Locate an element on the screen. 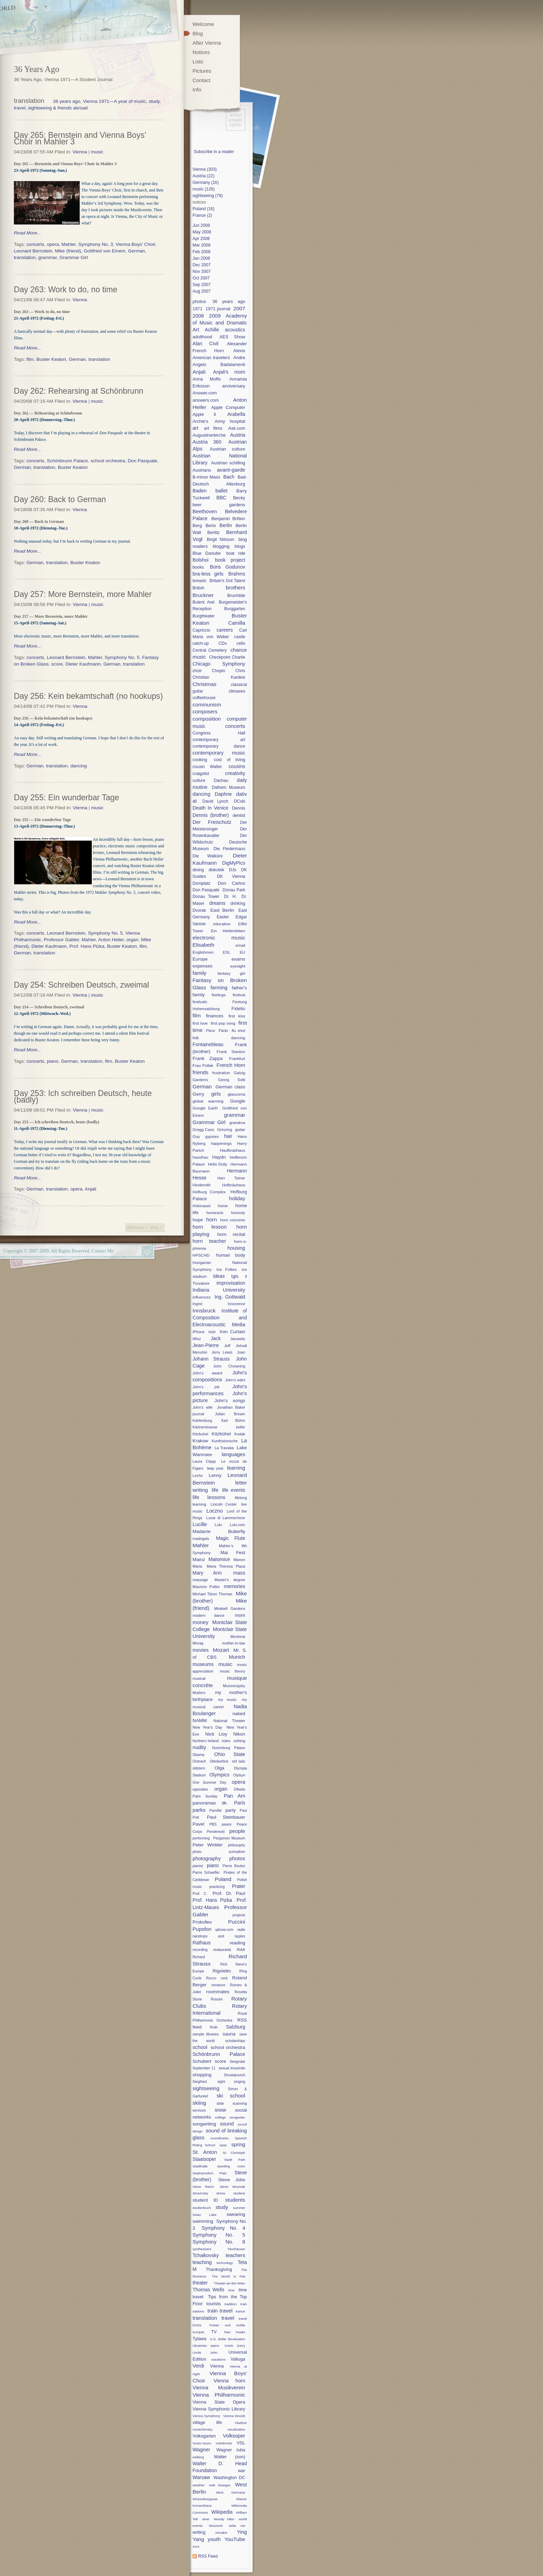  Uncle John is located at coordinates (205, 2352).